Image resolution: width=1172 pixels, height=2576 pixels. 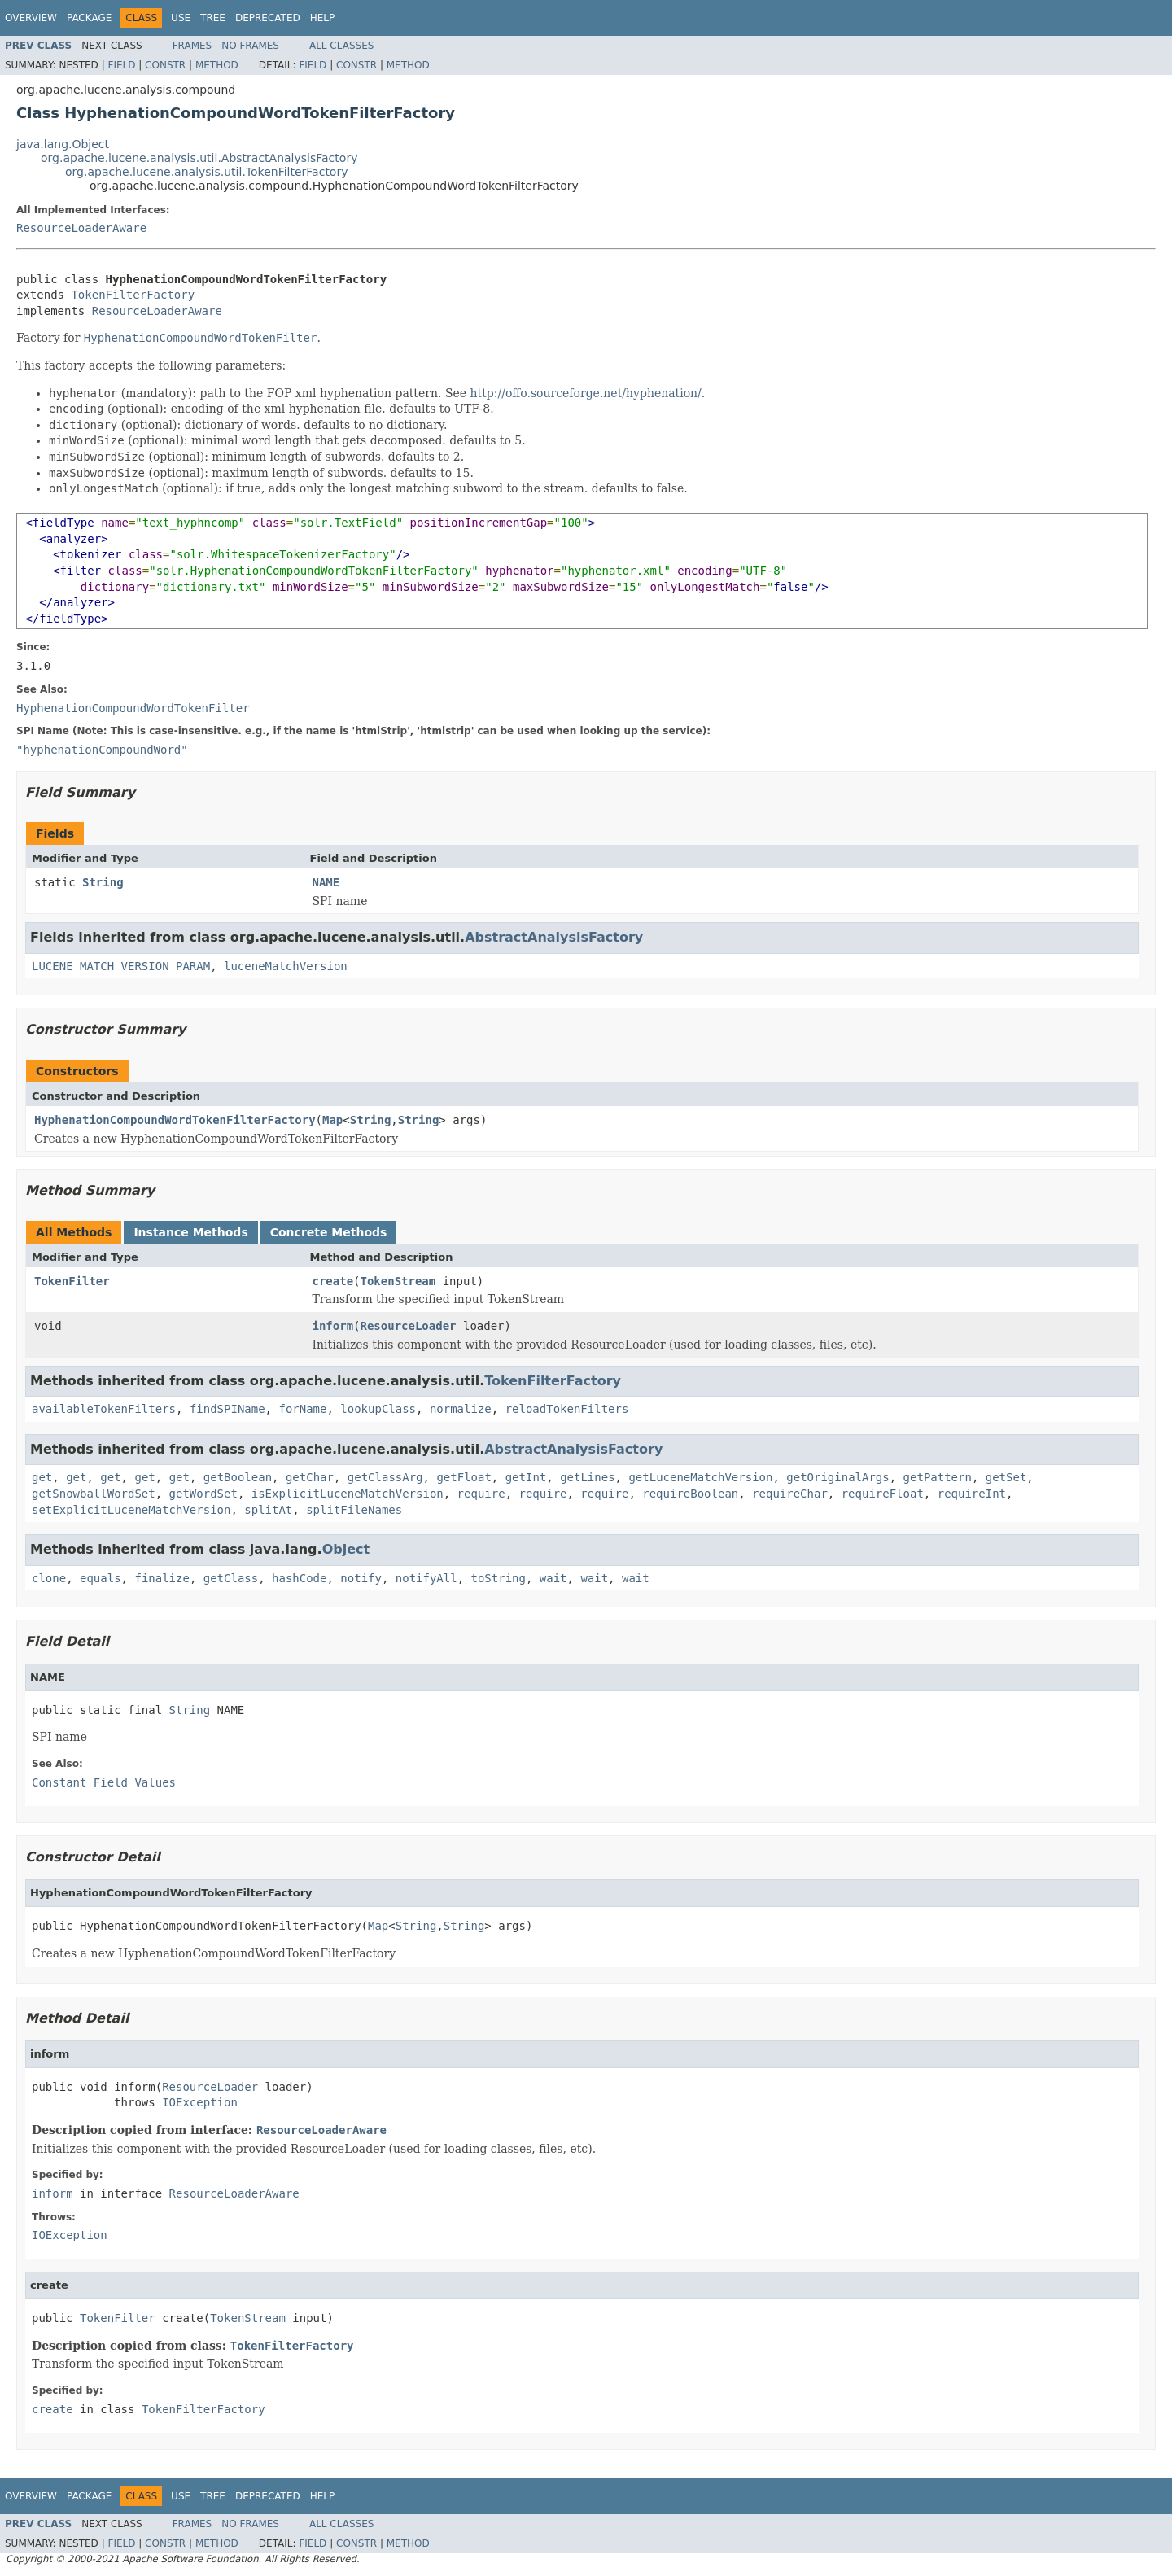 What do you see at coordinates (526, 1477) in the screenshot?
I see `getInt` at bounding box center [526, 1477].